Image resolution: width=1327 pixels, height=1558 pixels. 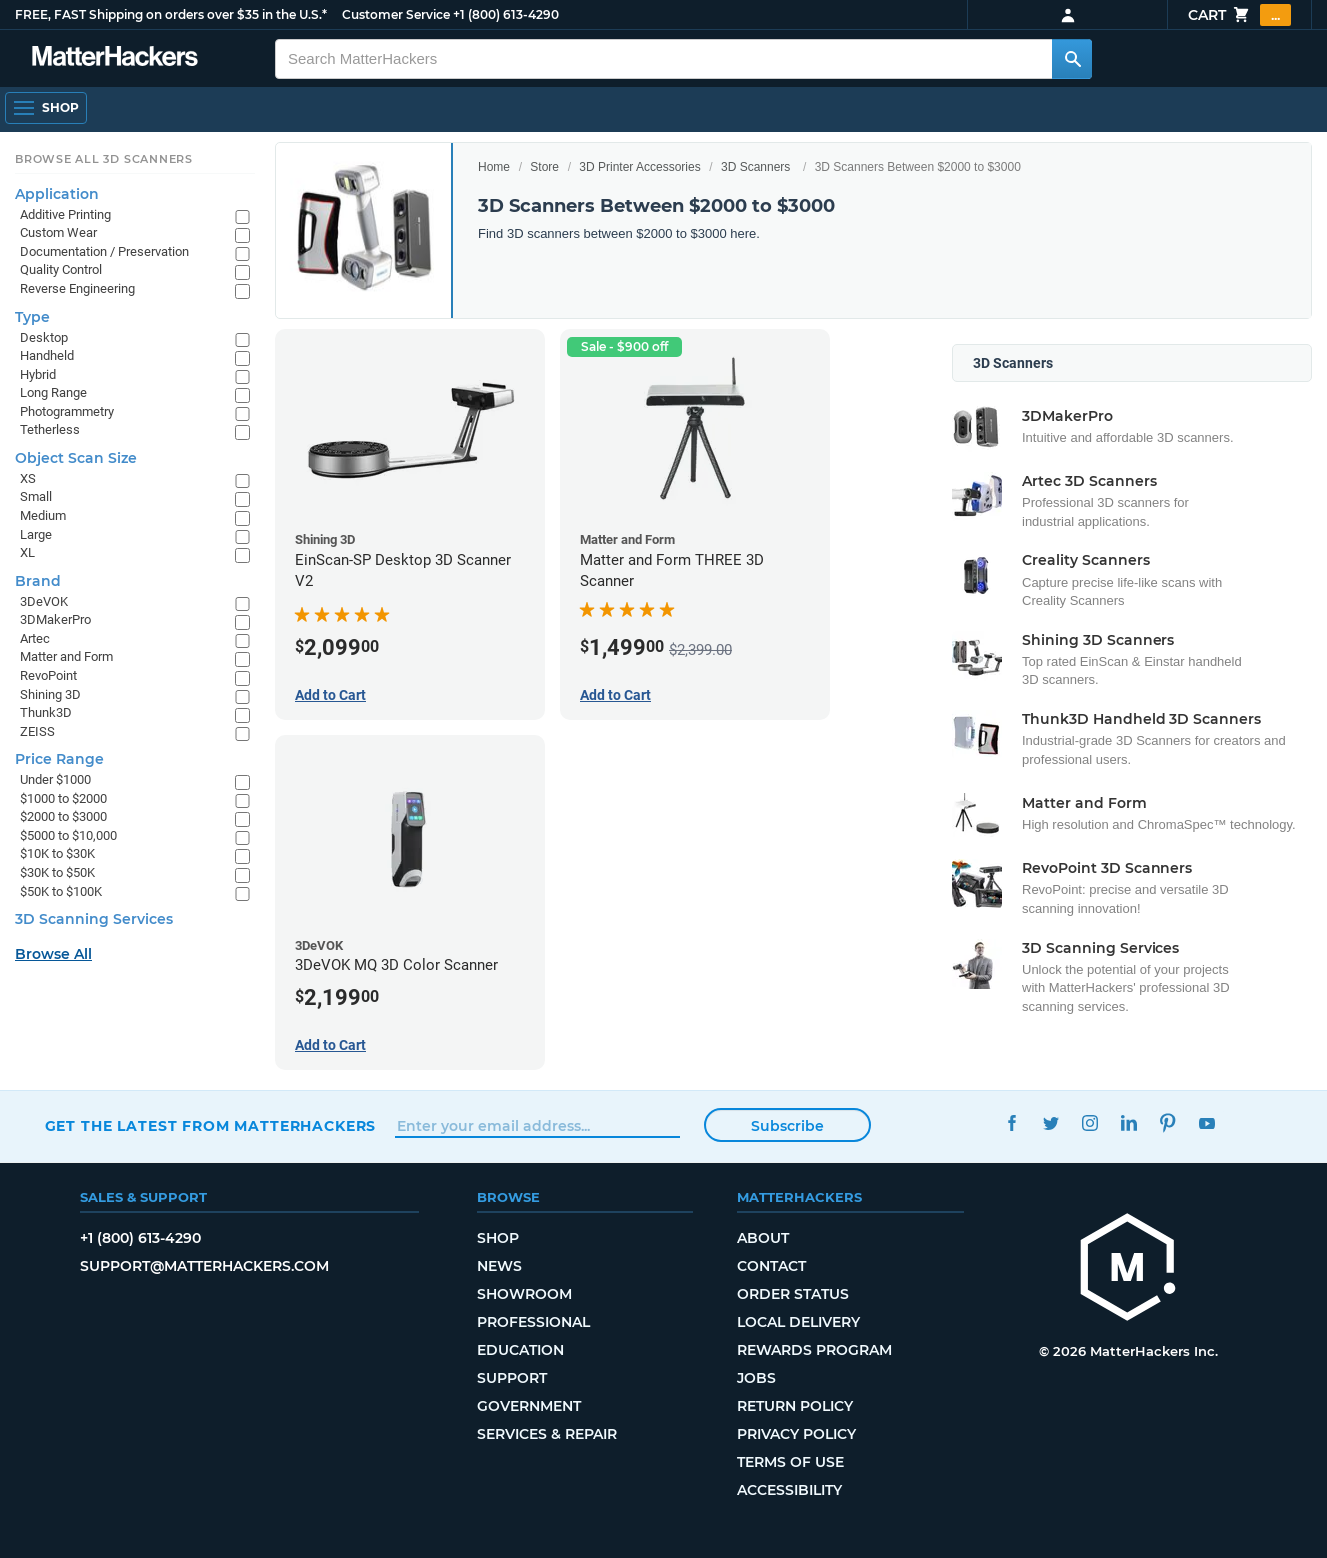 I want to click on Education, so click(x=520, y=1350).